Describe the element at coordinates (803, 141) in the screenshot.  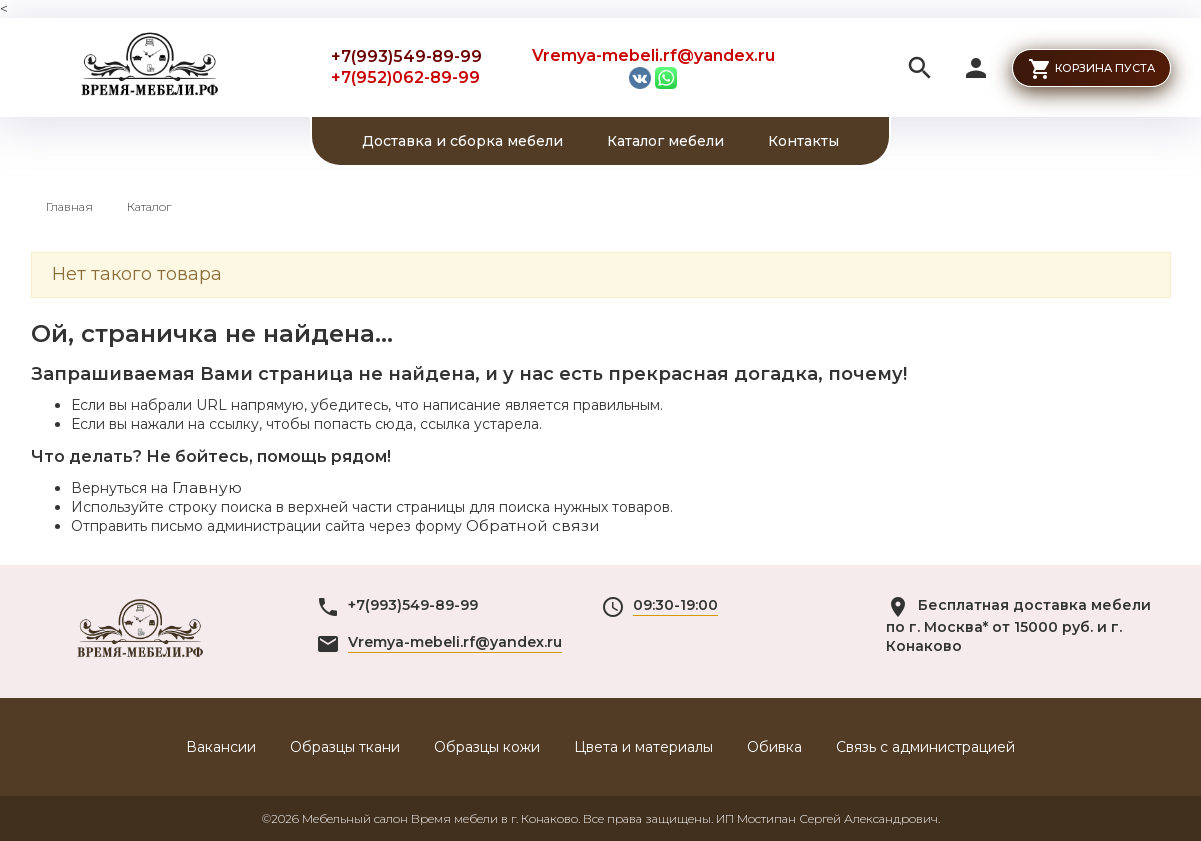
I see `Контакты` at that location.